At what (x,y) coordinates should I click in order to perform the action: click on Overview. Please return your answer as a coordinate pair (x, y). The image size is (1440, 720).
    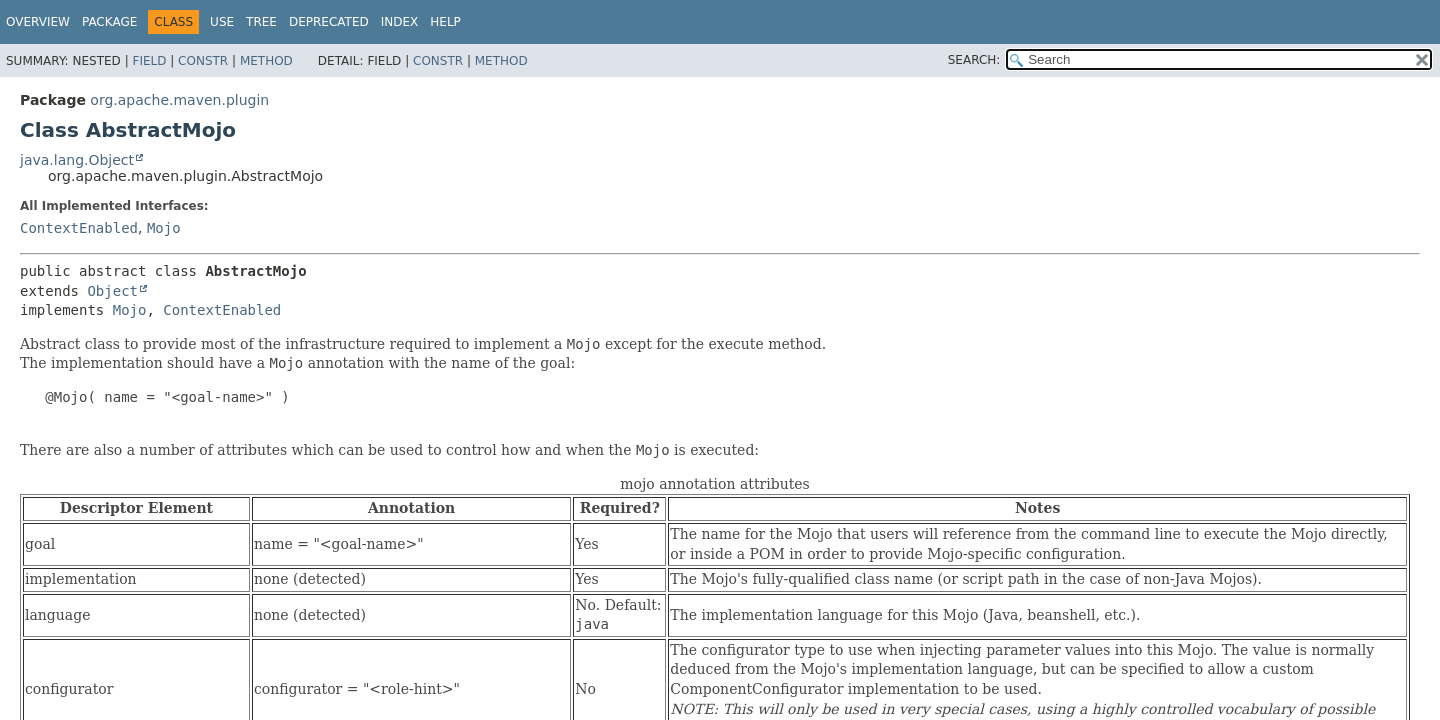
    Looking at the image, I should click on (38, 22).